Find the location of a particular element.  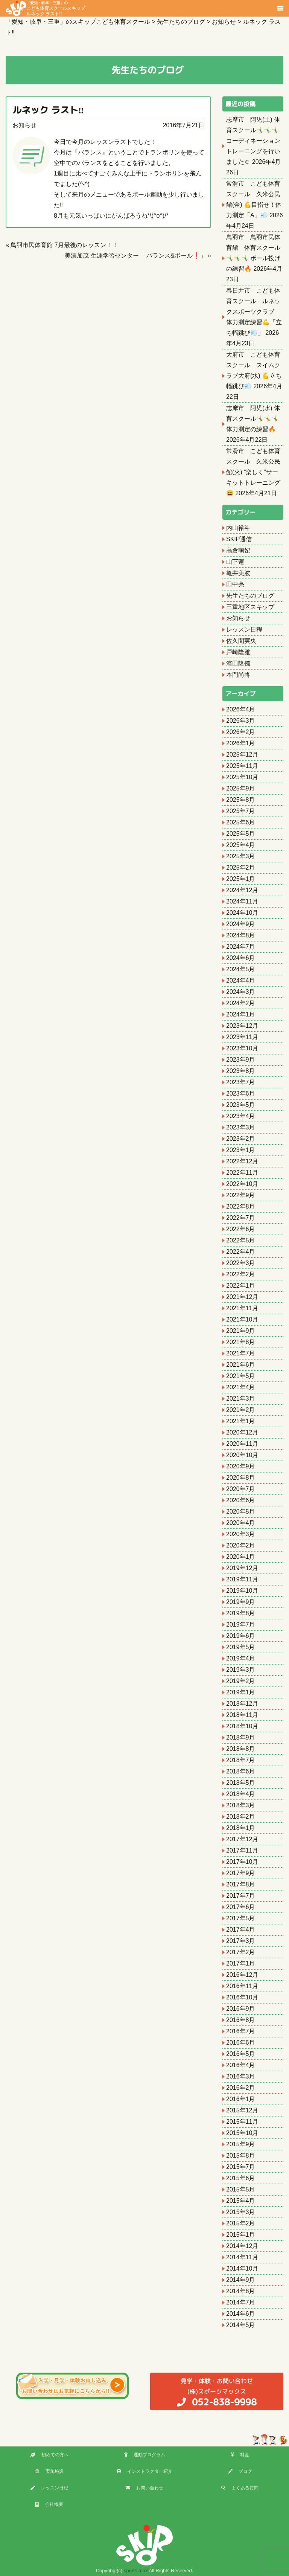

2020年1月 is located at coordinates (240, 1557).